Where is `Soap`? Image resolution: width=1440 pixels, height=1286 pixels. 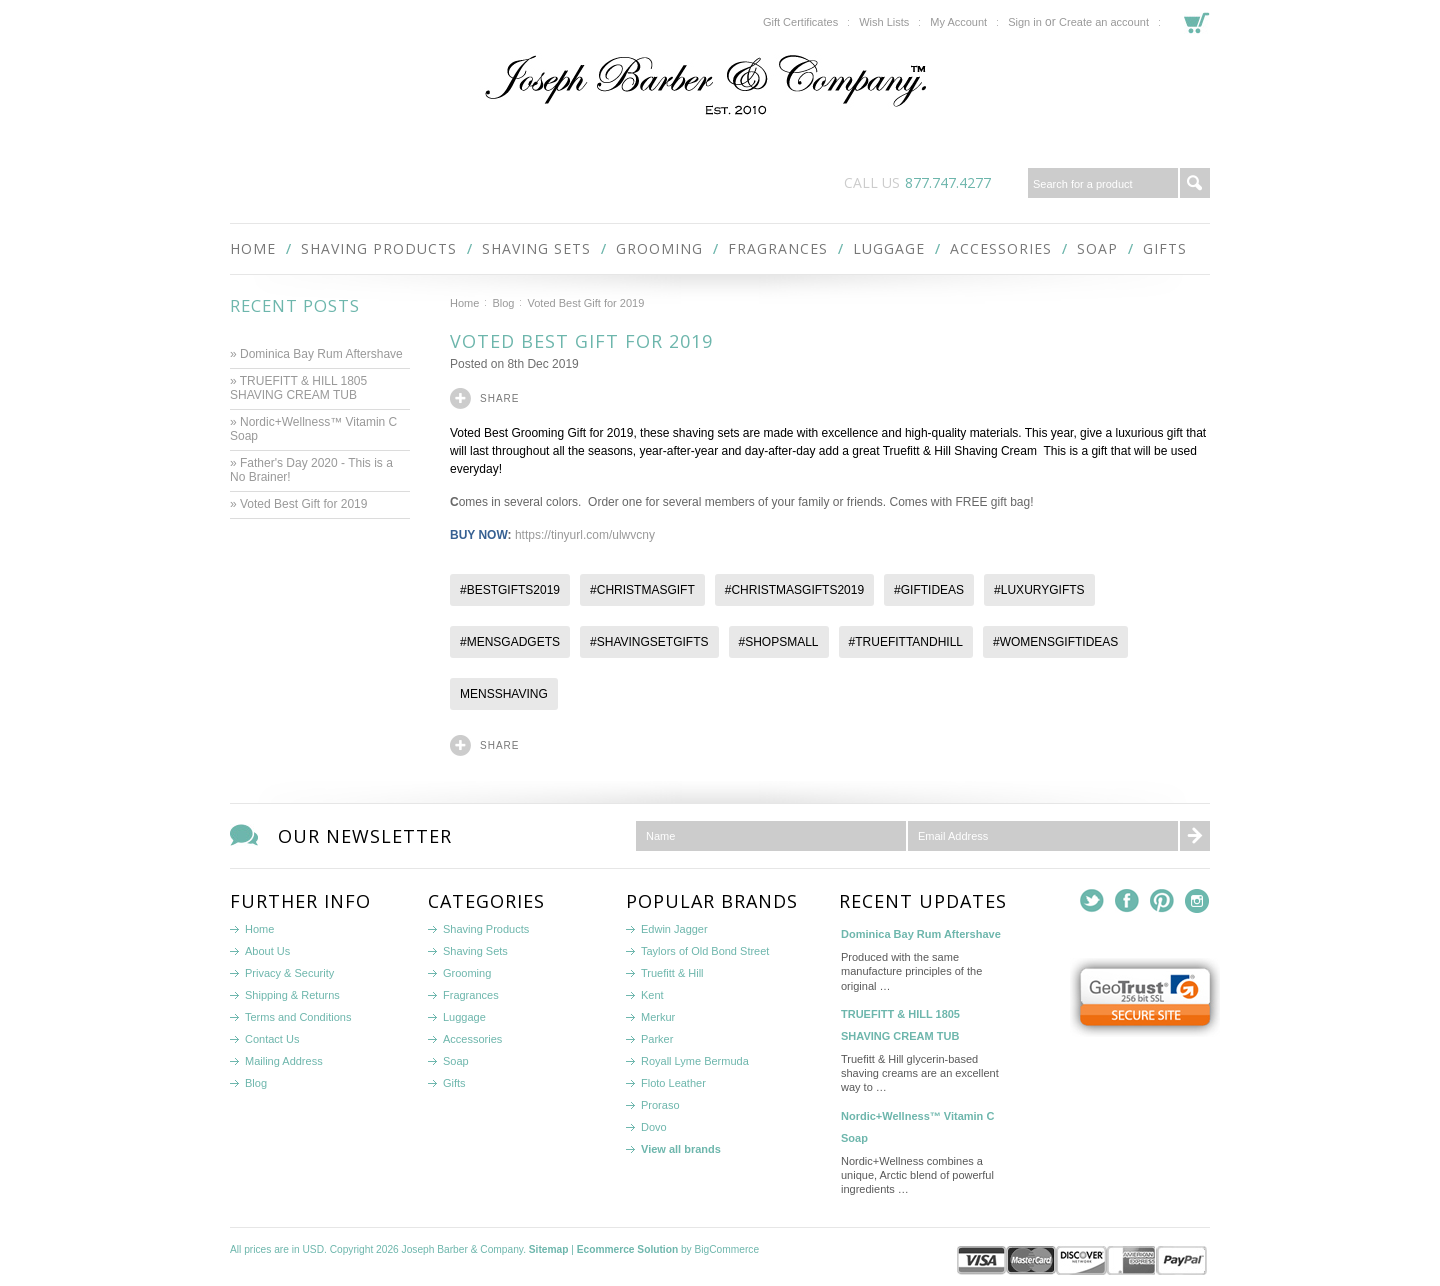 Soap is located at coordinates (1097, 248).